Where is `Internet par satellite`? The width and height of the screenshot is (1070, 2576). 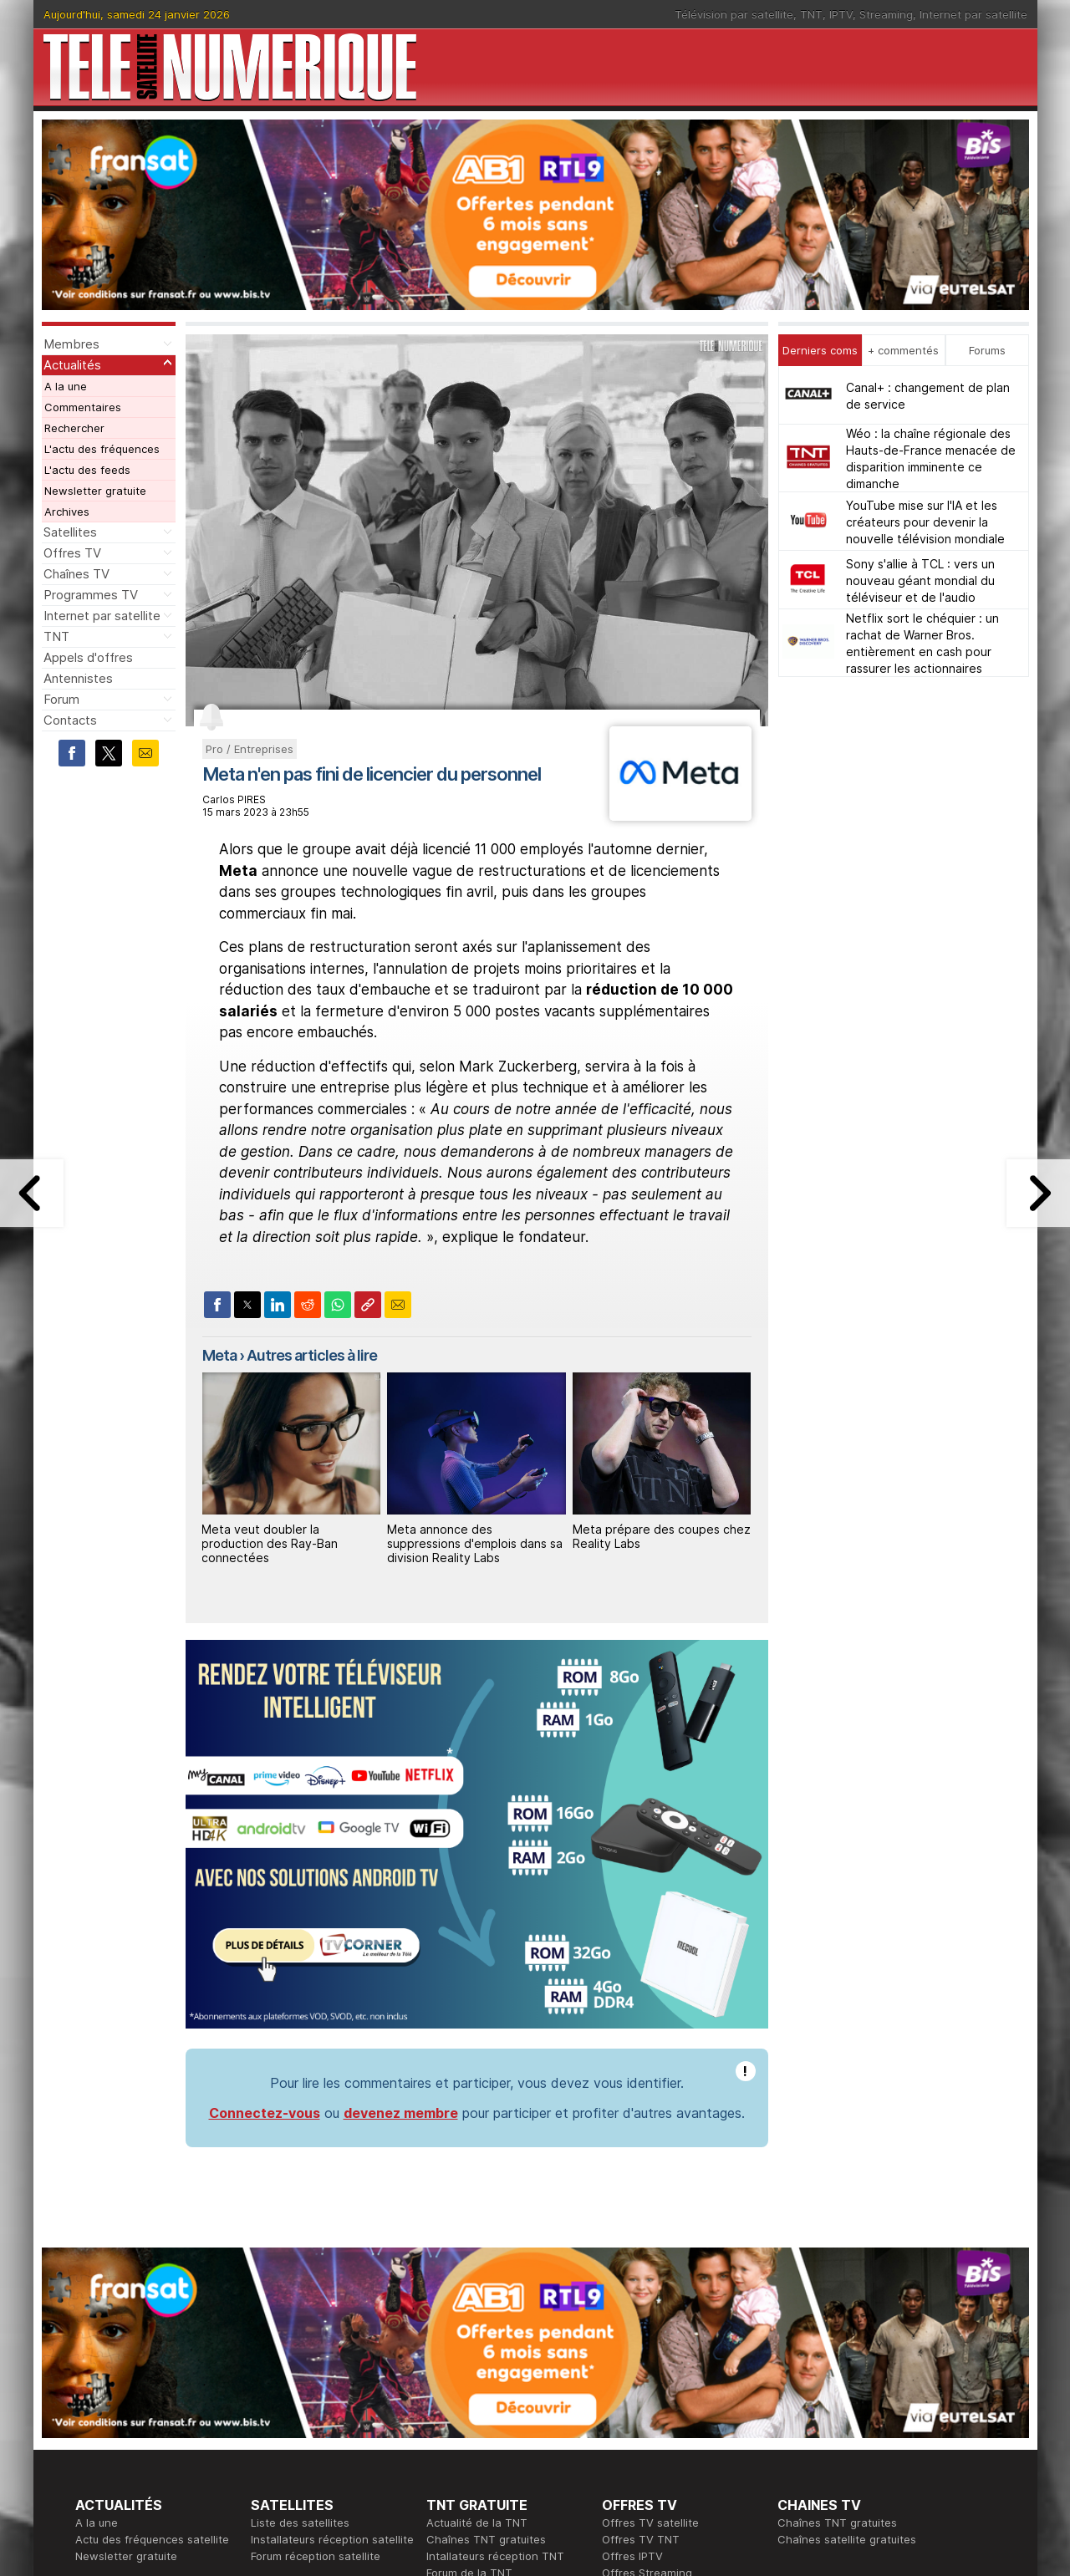
Internet par satellite is located at coordinates (973, 14).